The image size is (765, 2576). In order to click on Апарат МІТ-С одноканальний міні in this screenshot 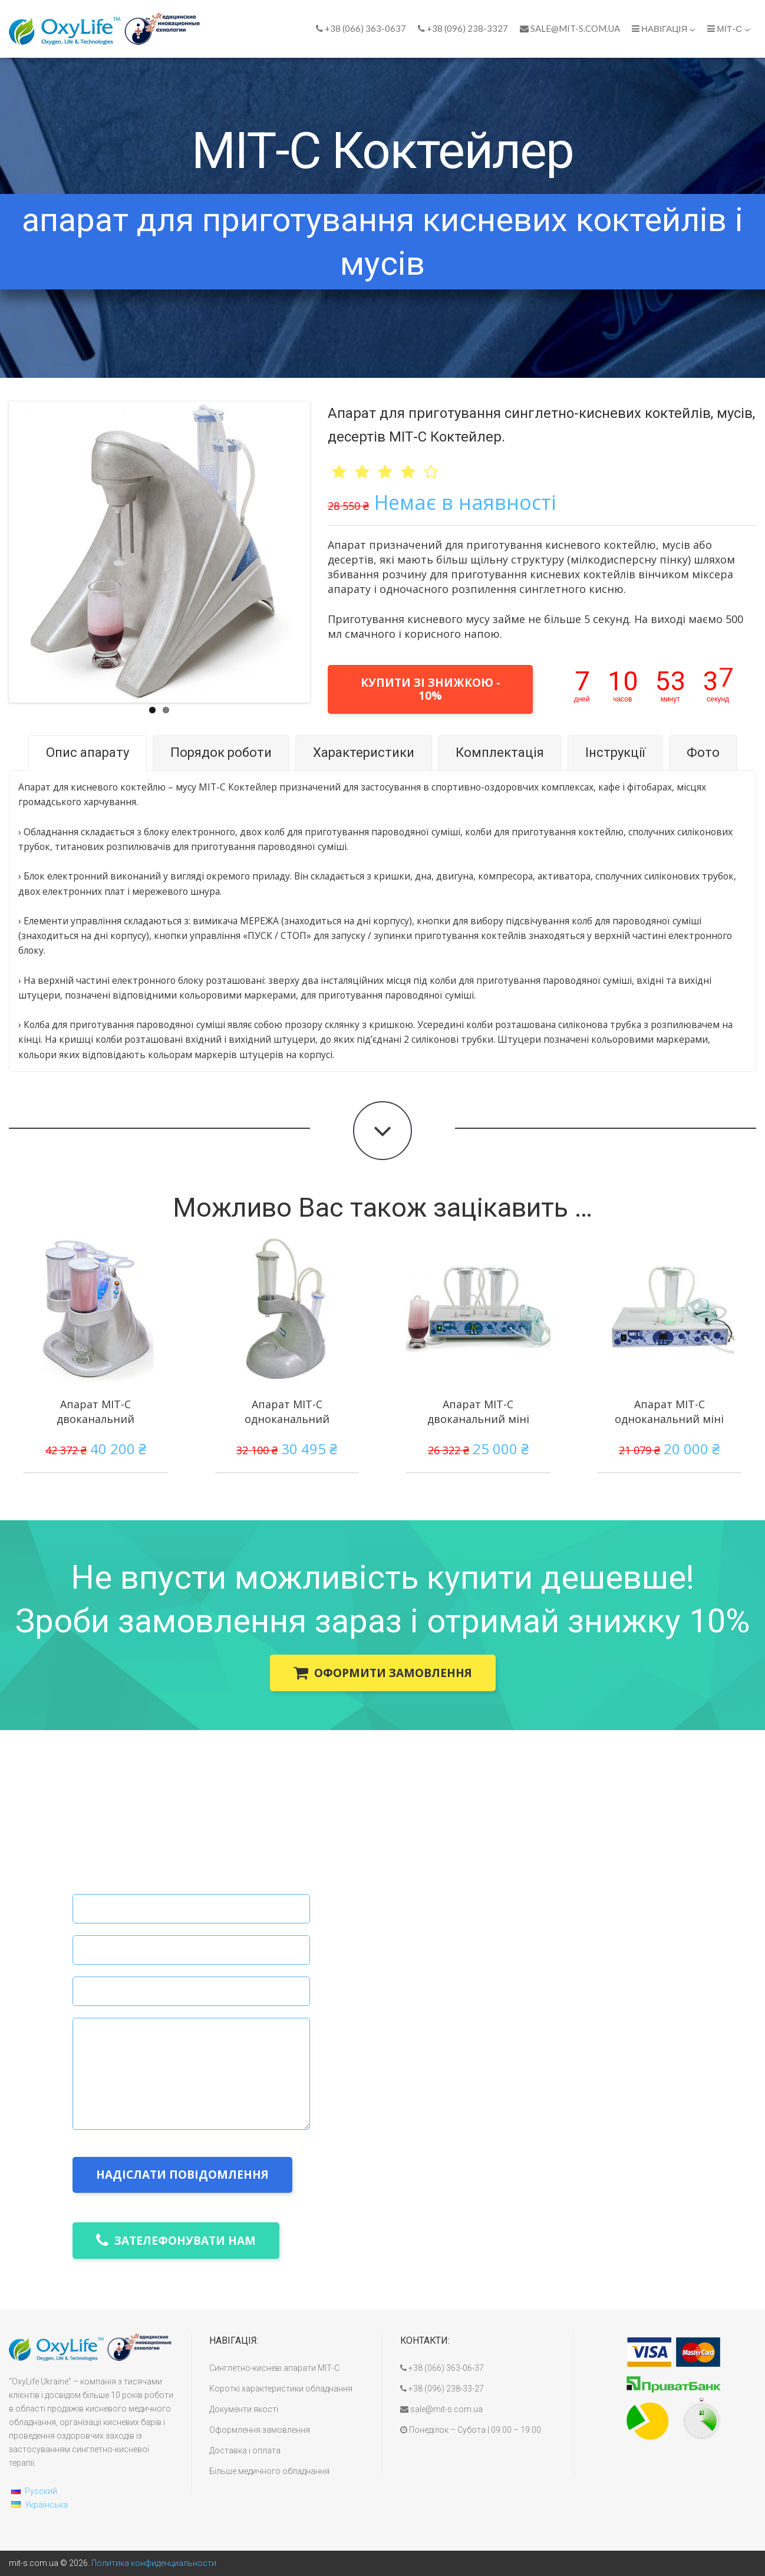, I will do `click(669, 1411)`.